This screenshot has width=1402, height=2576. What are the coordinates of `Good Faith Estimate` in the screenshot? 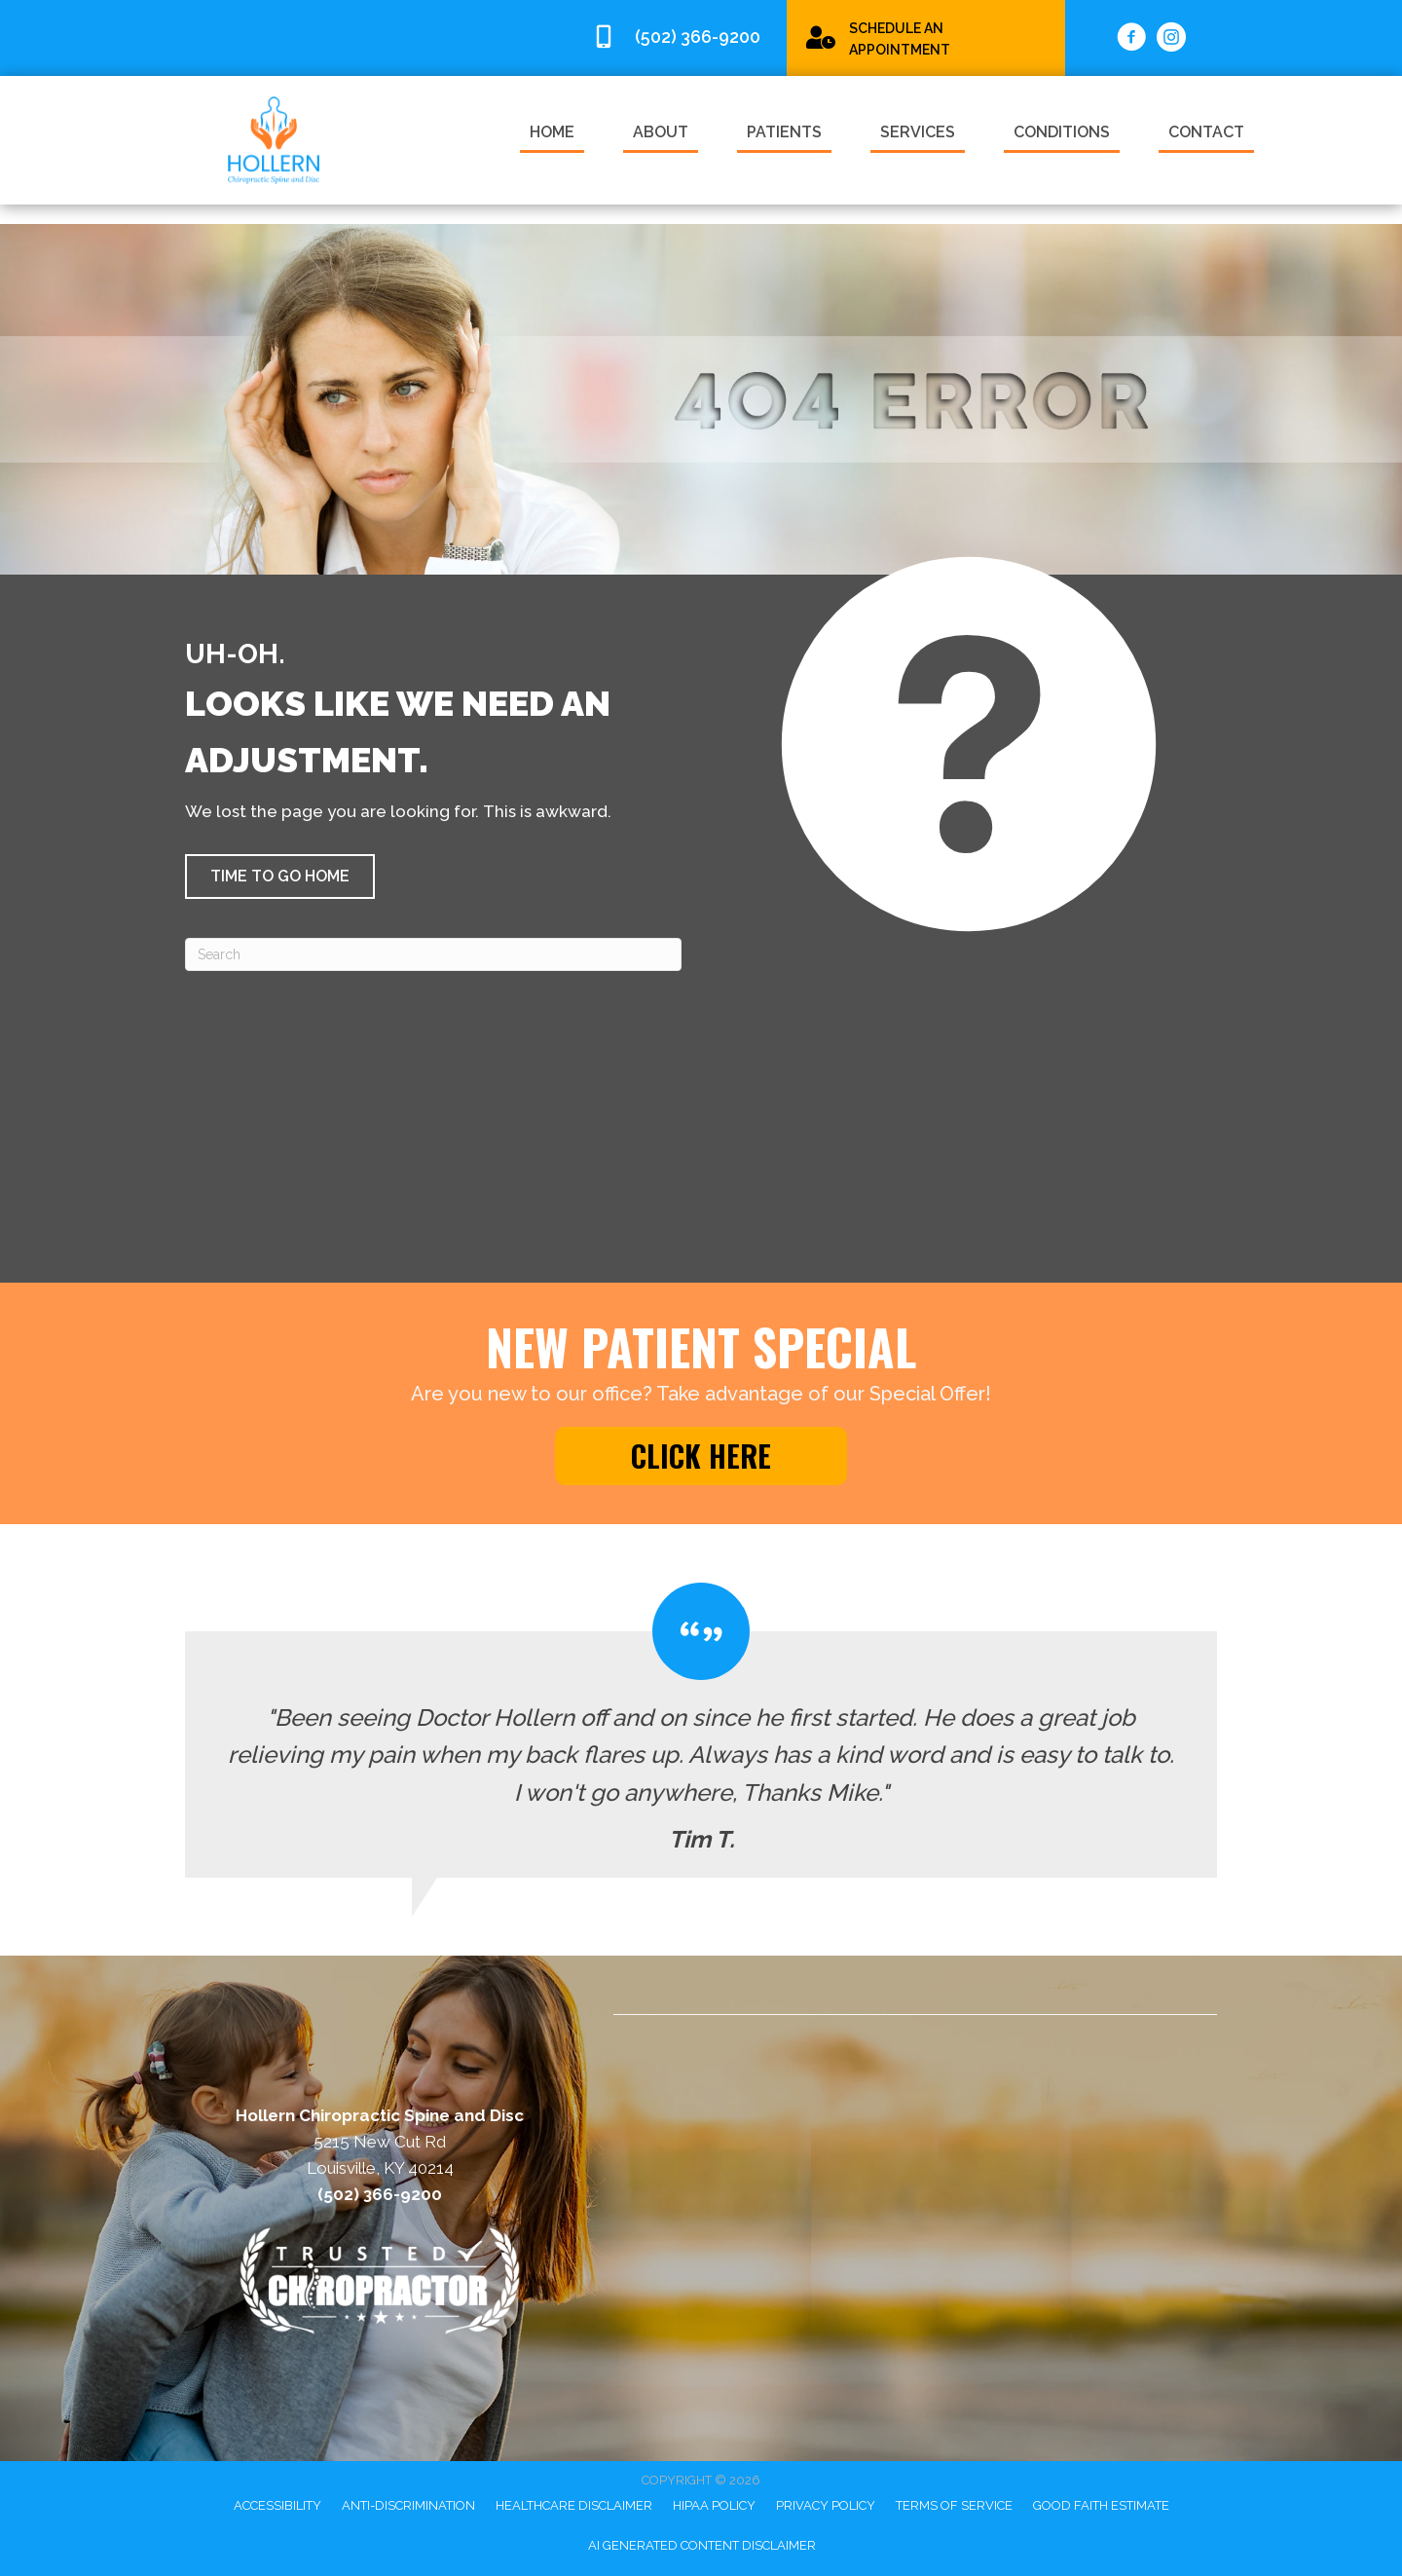 It's located at (1101, 2505).